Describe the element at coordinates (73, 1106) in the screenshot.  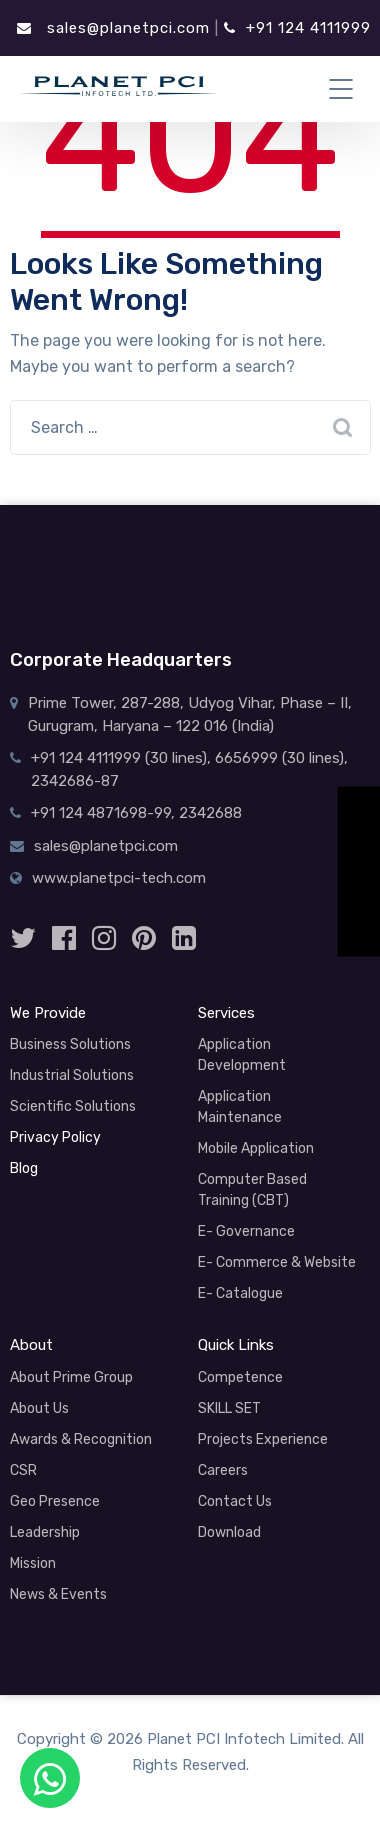
I see `Scientific Solutions` at that location.